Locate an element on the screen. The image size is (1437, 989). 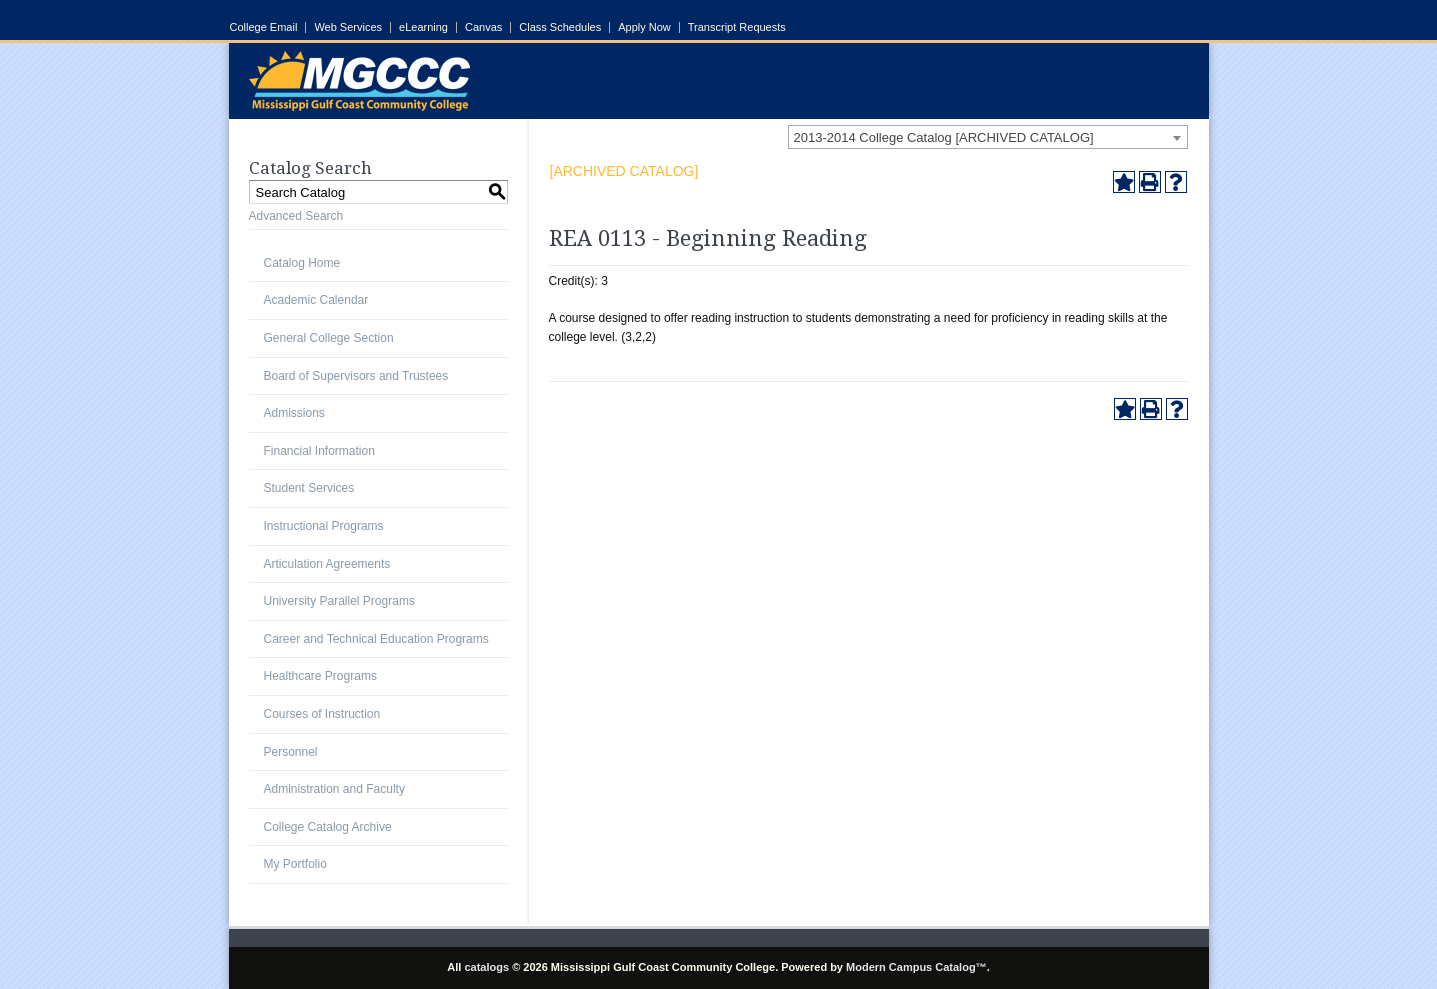
Courses of Instruction is located at coordinates (322, 714).